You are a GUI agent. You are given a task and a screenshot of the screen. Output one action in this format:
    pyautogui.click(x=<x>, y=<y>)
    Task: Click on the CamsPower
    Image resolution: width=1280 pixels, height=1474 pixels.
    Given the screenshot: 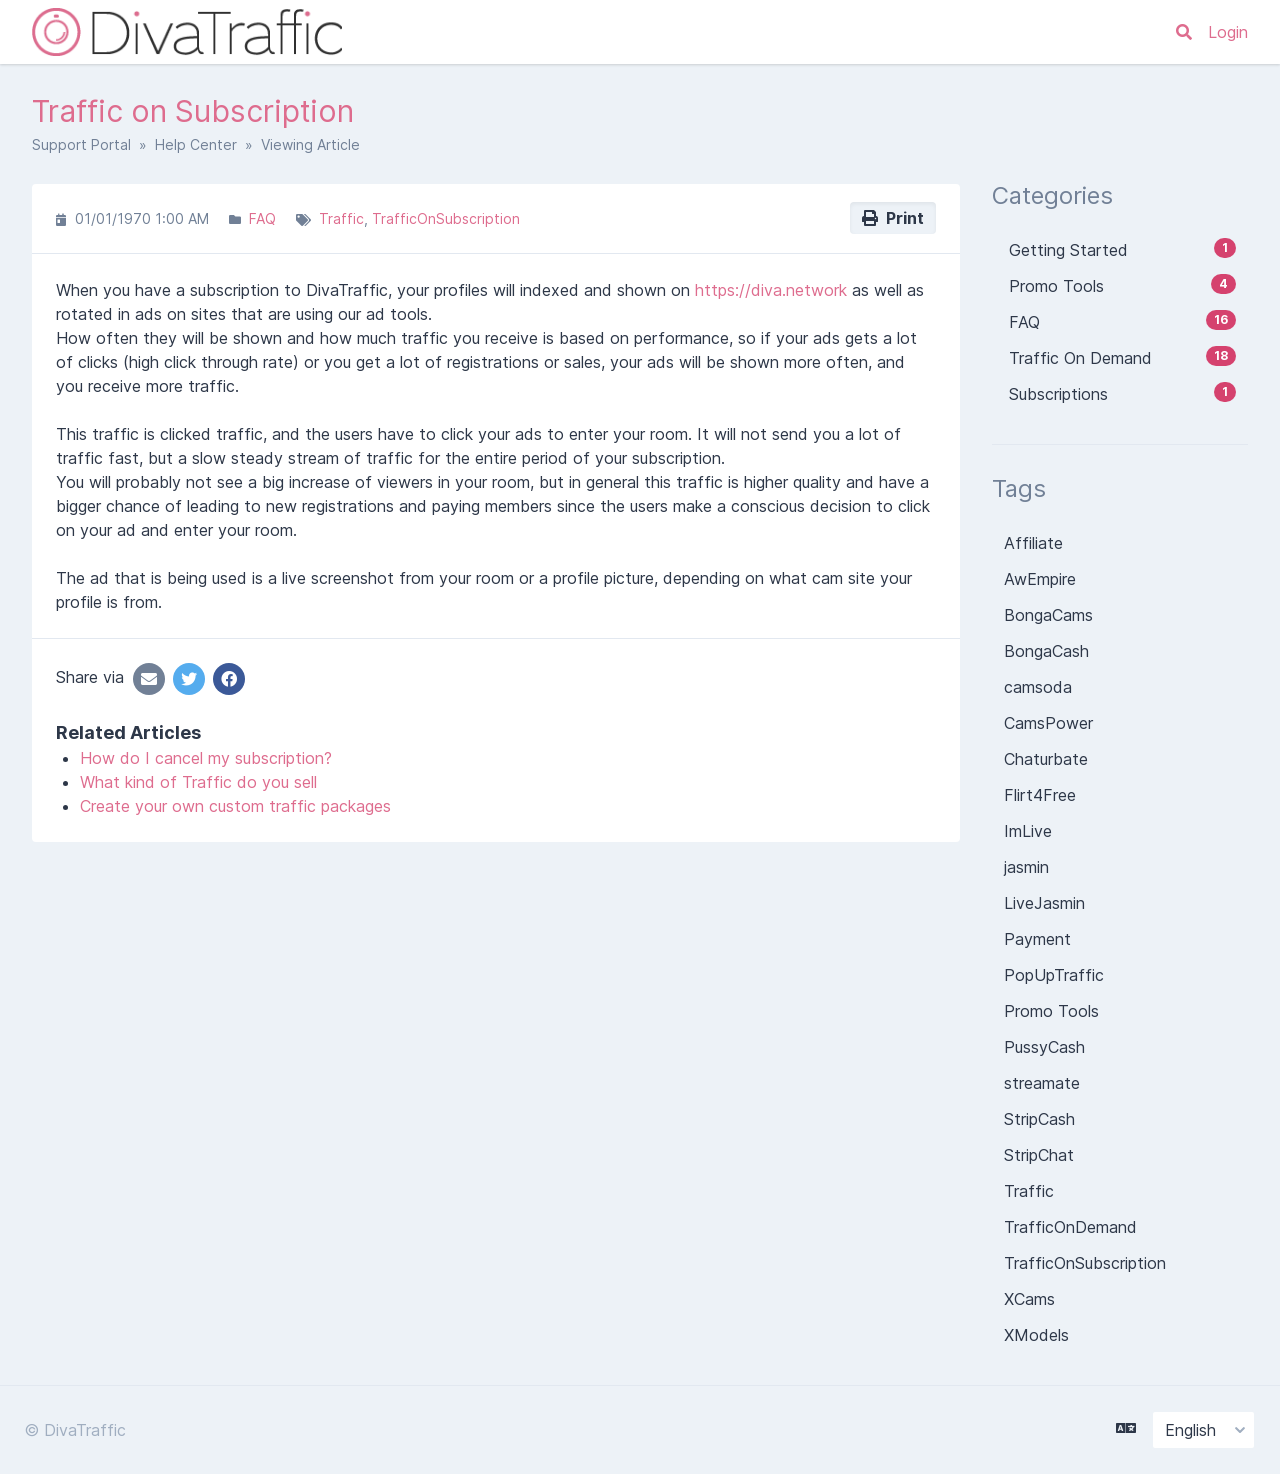 What is the action you would take?
    pyautogui.click(x=1048, y=723)
    